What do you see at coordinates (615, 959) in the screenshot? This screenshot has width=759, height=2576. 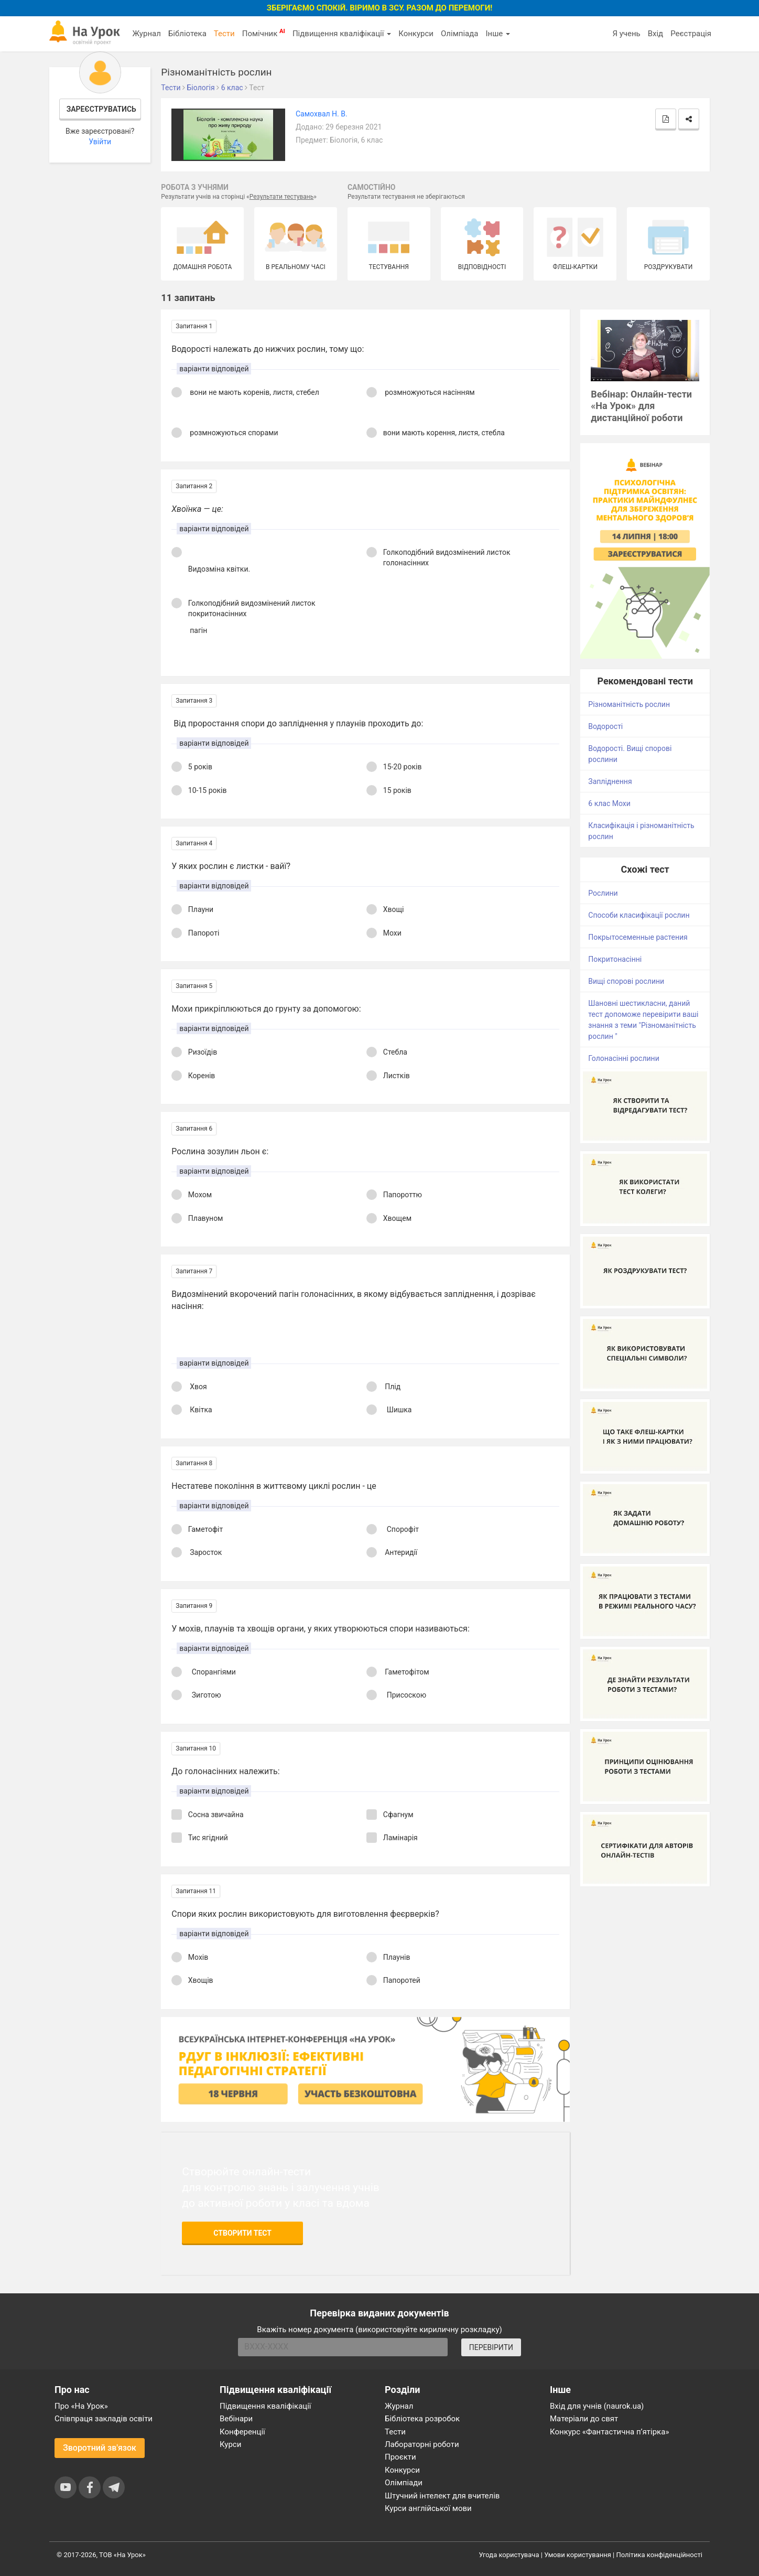 I see `Покритонасінні` at bounding box center [615, 959].